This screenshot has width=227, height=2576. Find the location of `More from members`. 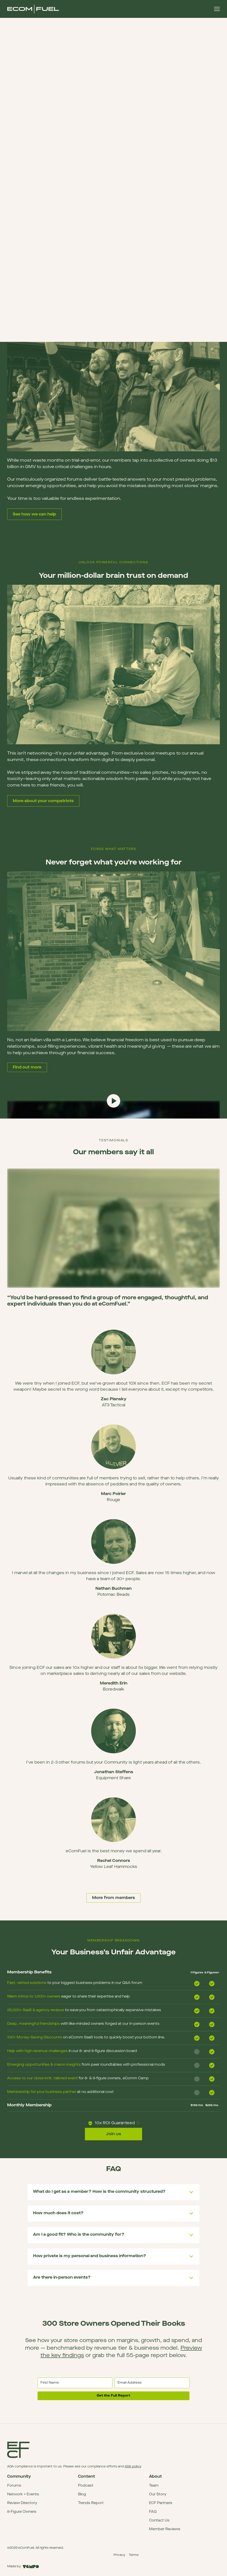

More from members is located at coordinates (113, 1898).